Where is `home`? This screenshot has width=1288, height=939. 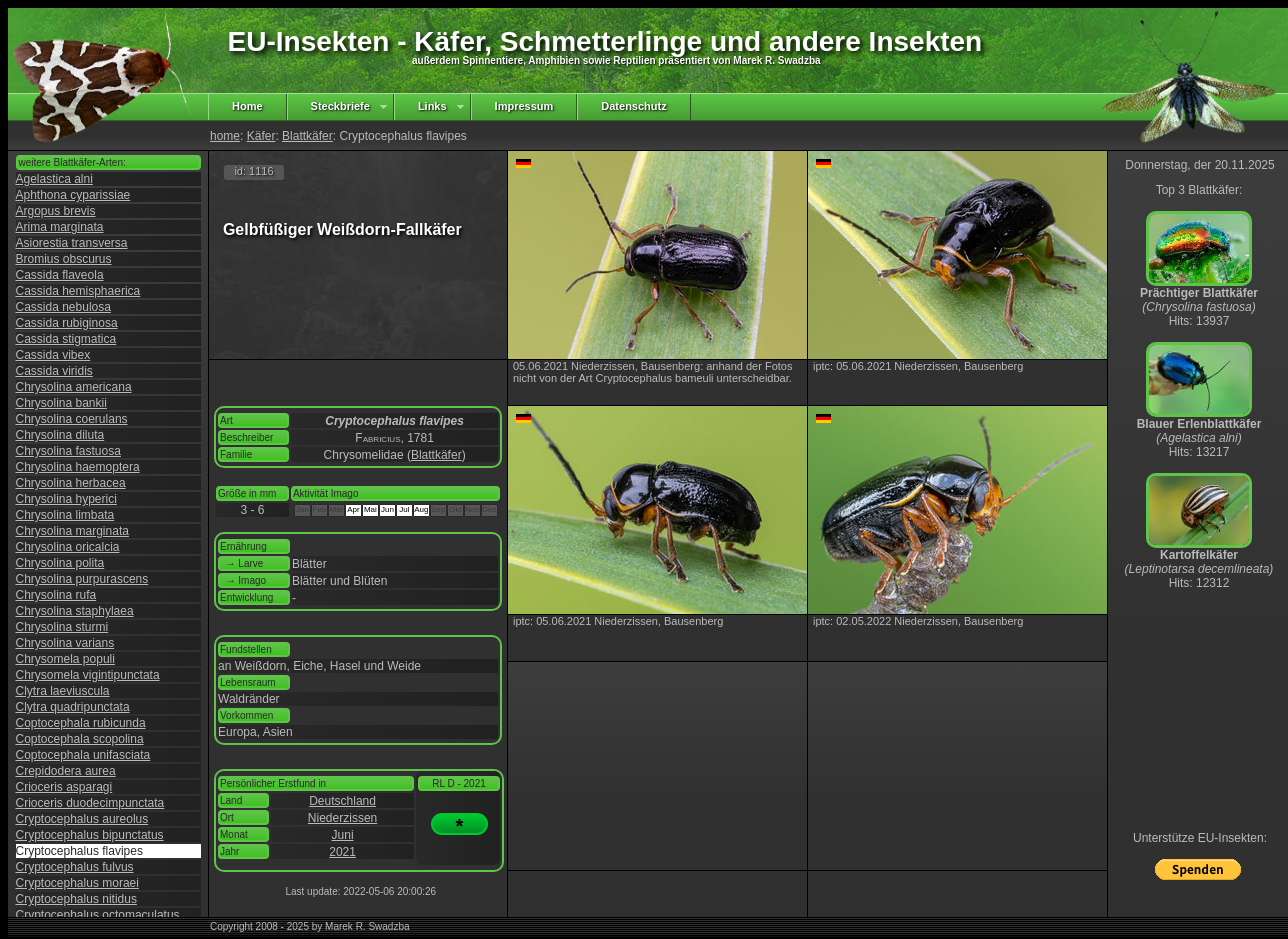
home is located at coordinates (225, 136).